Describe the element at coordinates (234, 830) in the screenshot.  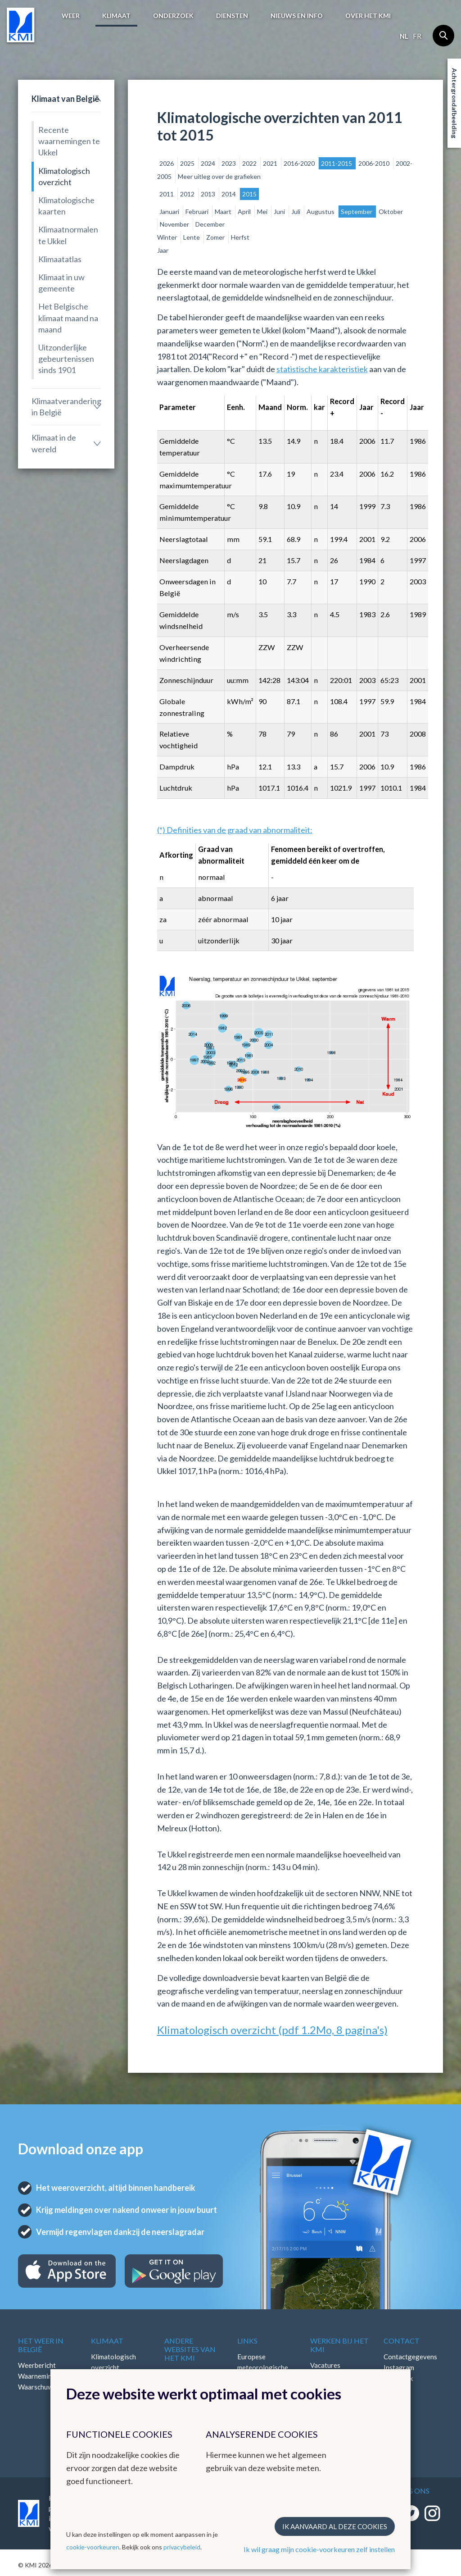
I see `(*) Definities van de graad van abnormaliteit:` at that location.